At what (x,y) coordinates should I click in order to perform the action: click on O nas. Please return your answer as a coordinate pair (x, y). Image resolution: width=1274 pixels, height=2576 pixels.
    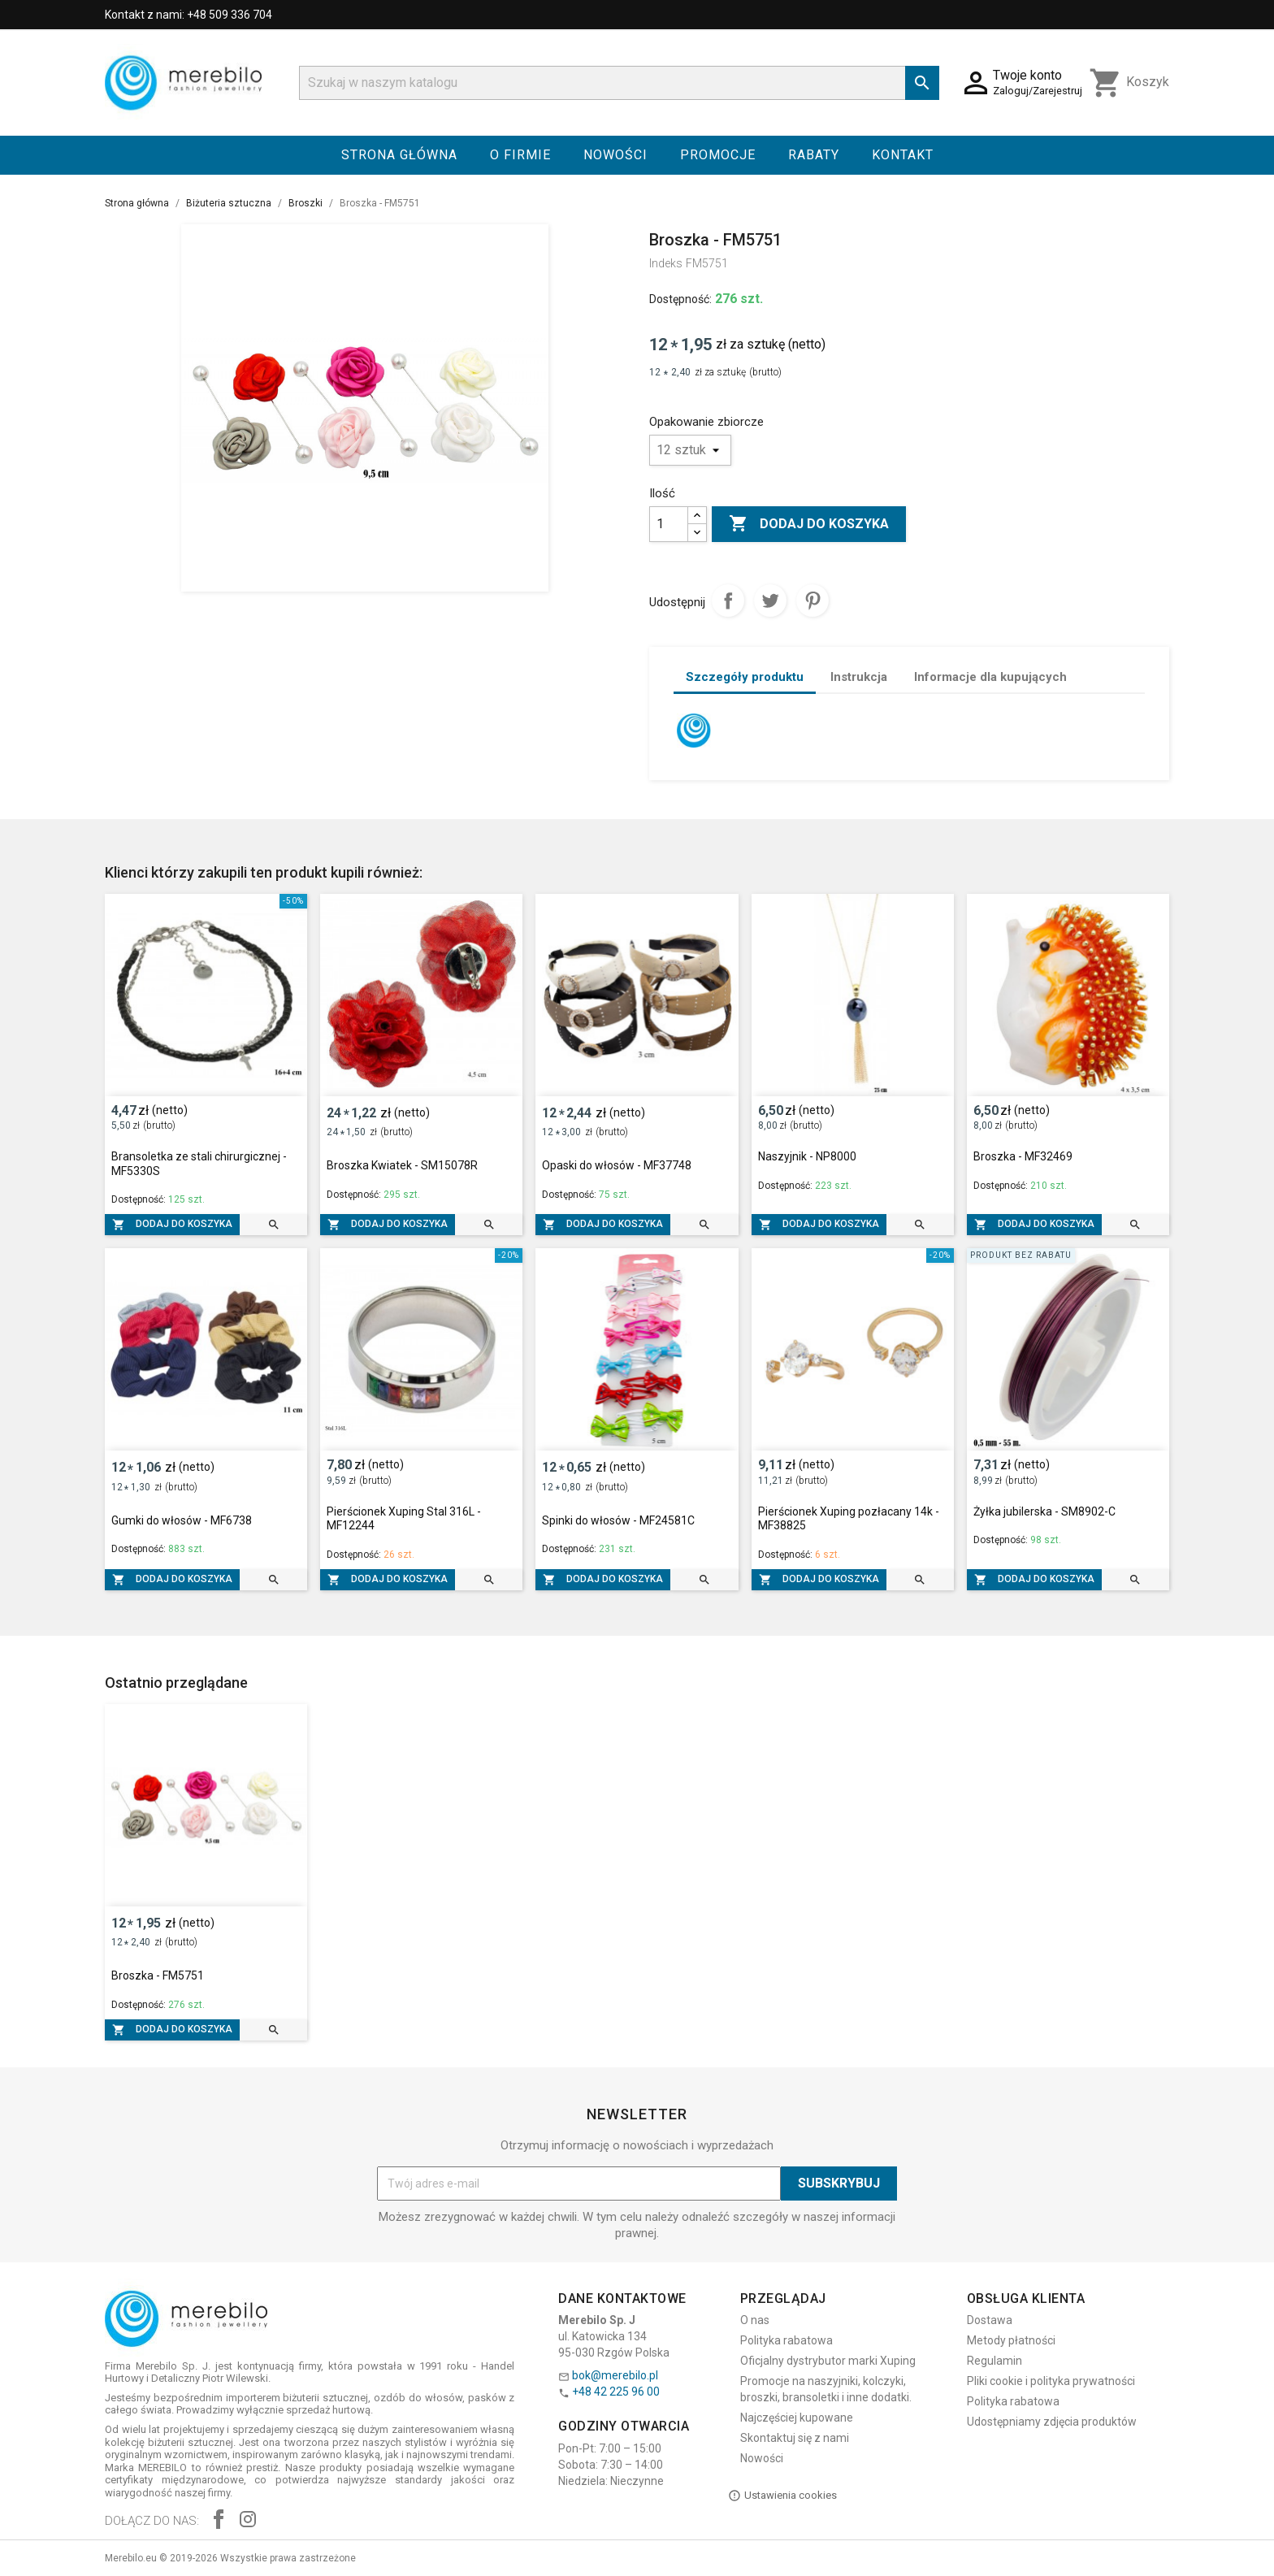
    Looking at the image, I should click on (754, 2320).